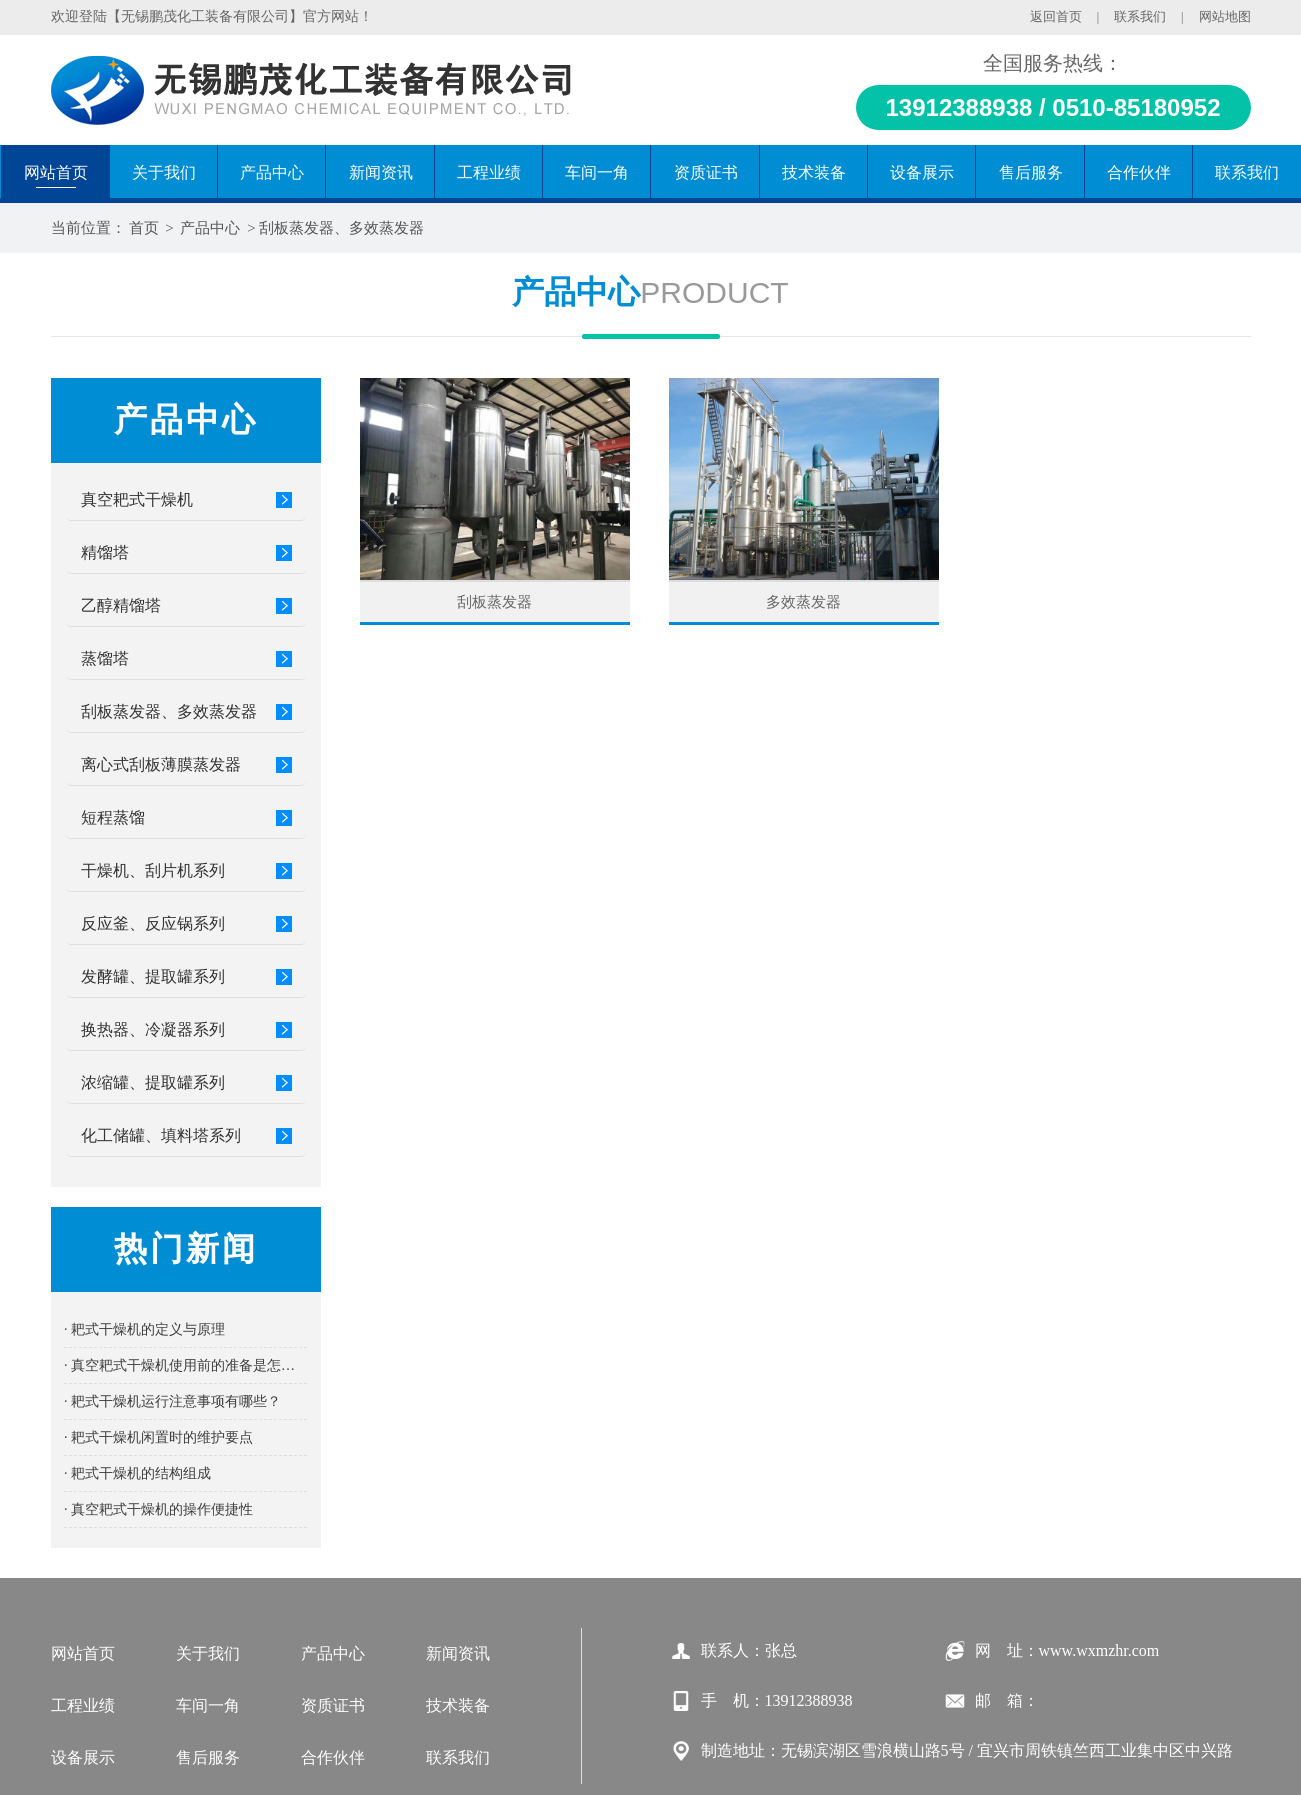  I want to click on 短程蒸馏, so click(113, 817).